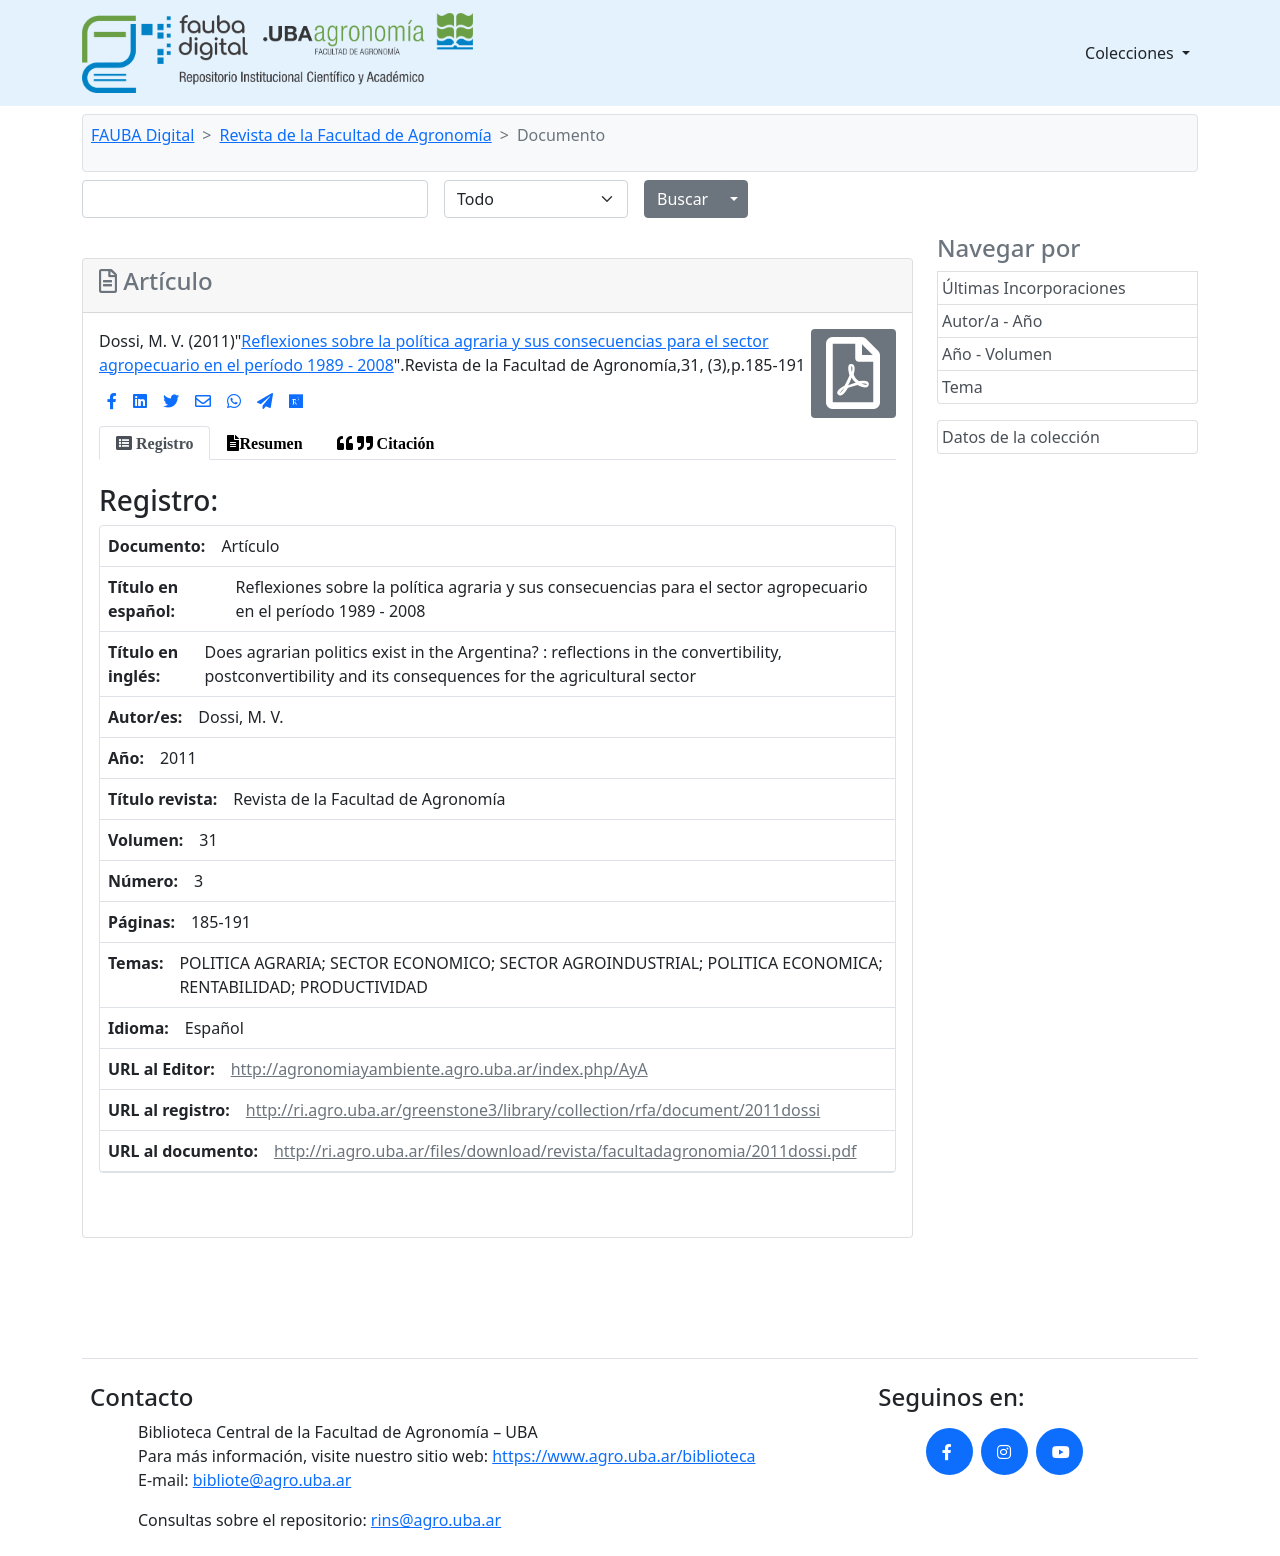 The image size is (1280, 1556). Describe the element at coordinates (962, 387) in the screenshot. I see `Tema` at that location.